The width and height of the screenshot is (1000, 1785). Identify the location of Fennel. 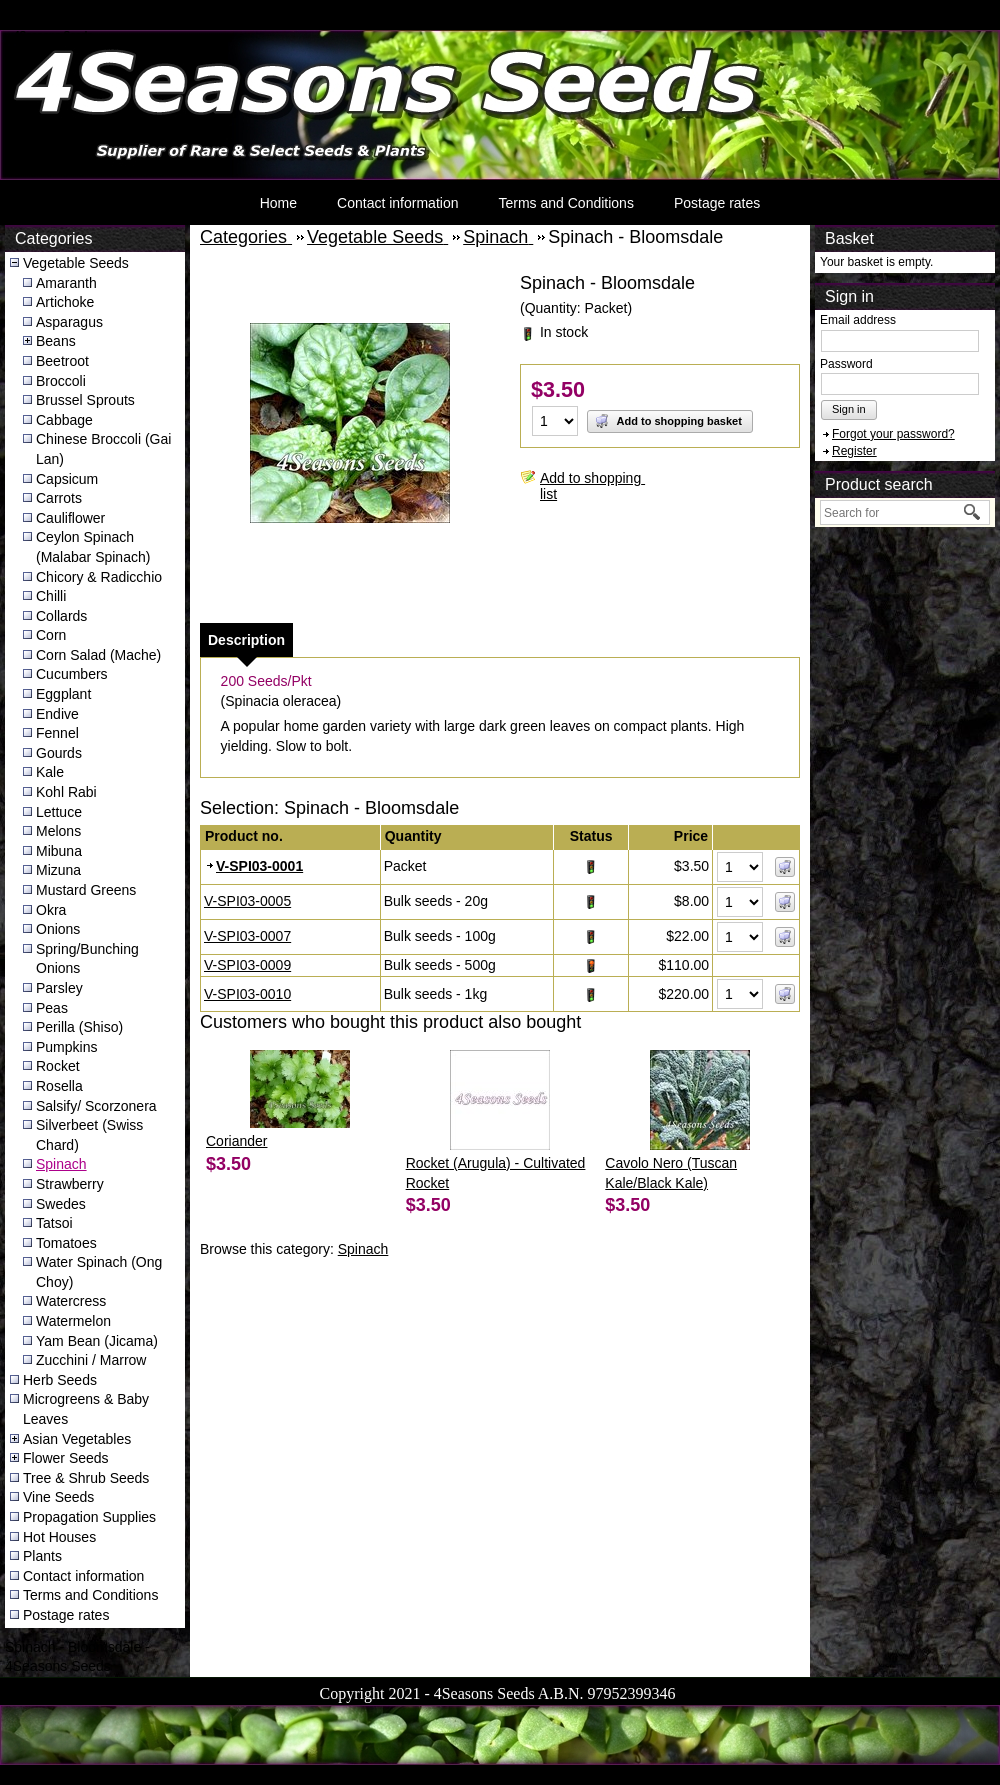
(57, 733).